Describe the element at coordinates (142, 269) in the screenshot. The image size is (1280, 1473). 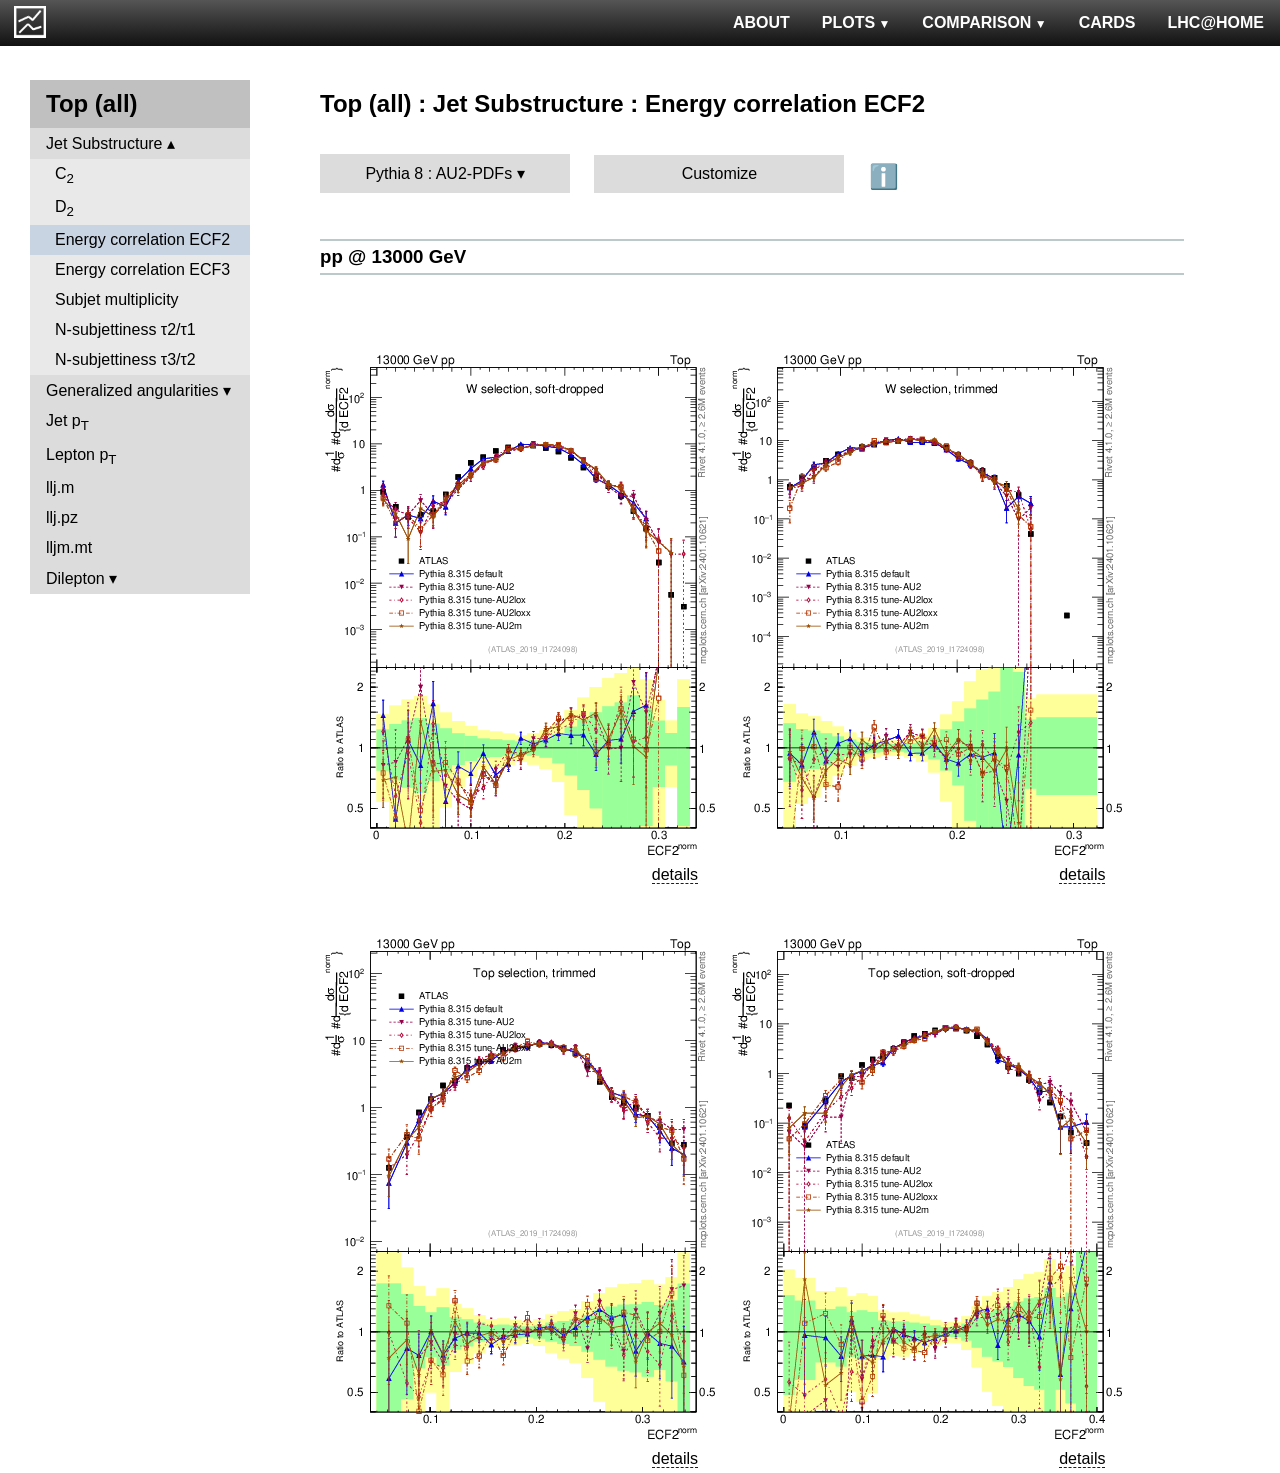
I see `Energy correlation ECF3` at that location.